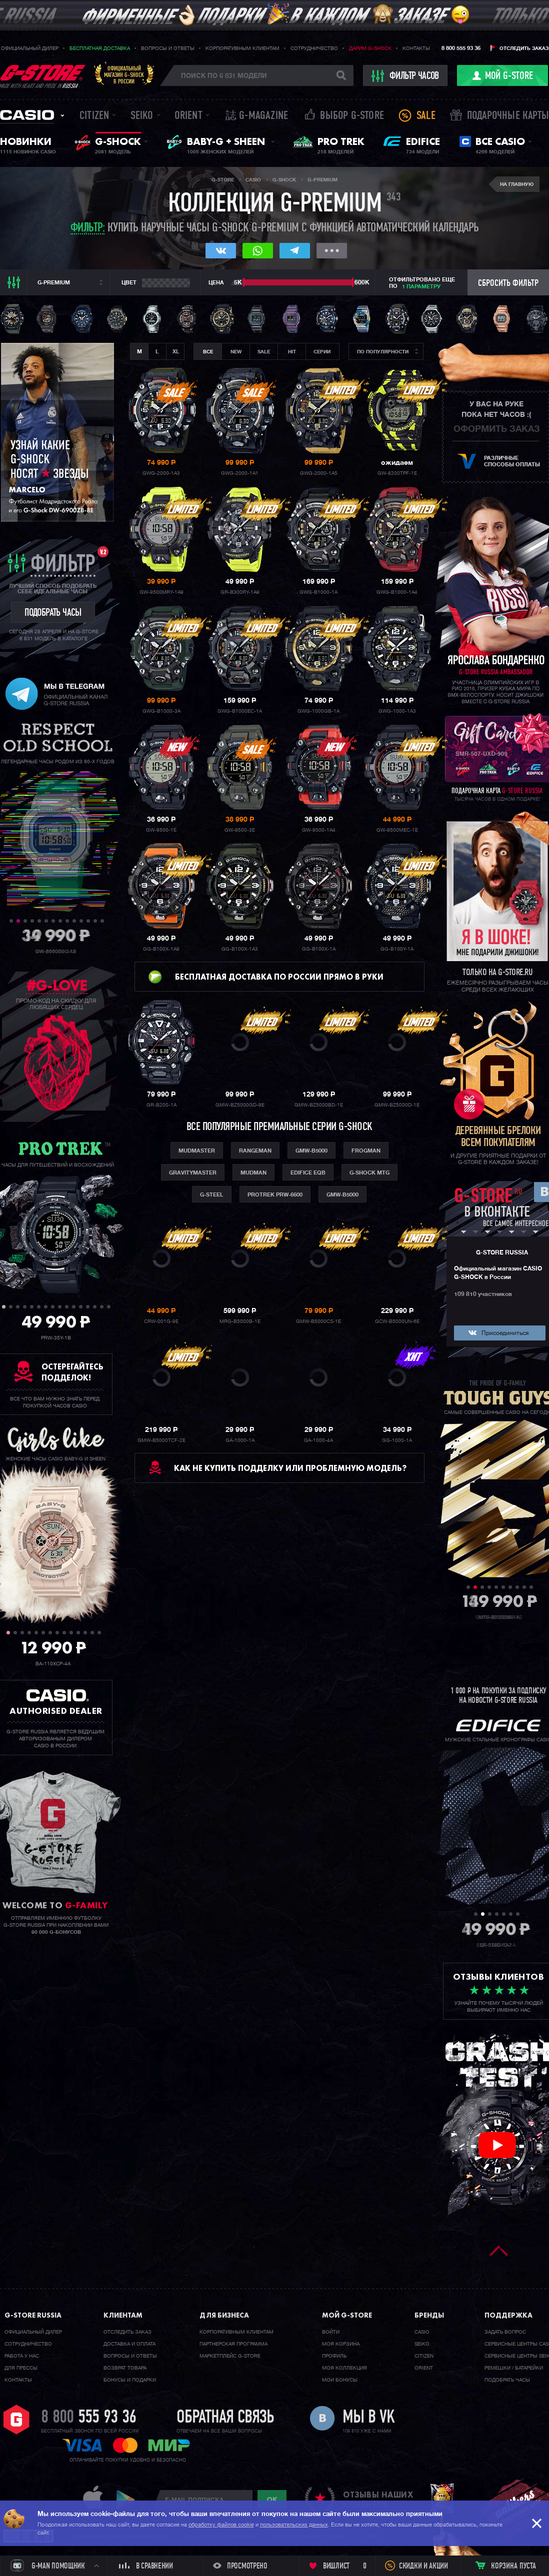 The height and width of the screenshot is (2576, 549). What do you see at coordinates (240, 711) in the screenshot?
I see `GWG-B1000EC-1A` at bounding box center [240, 711].